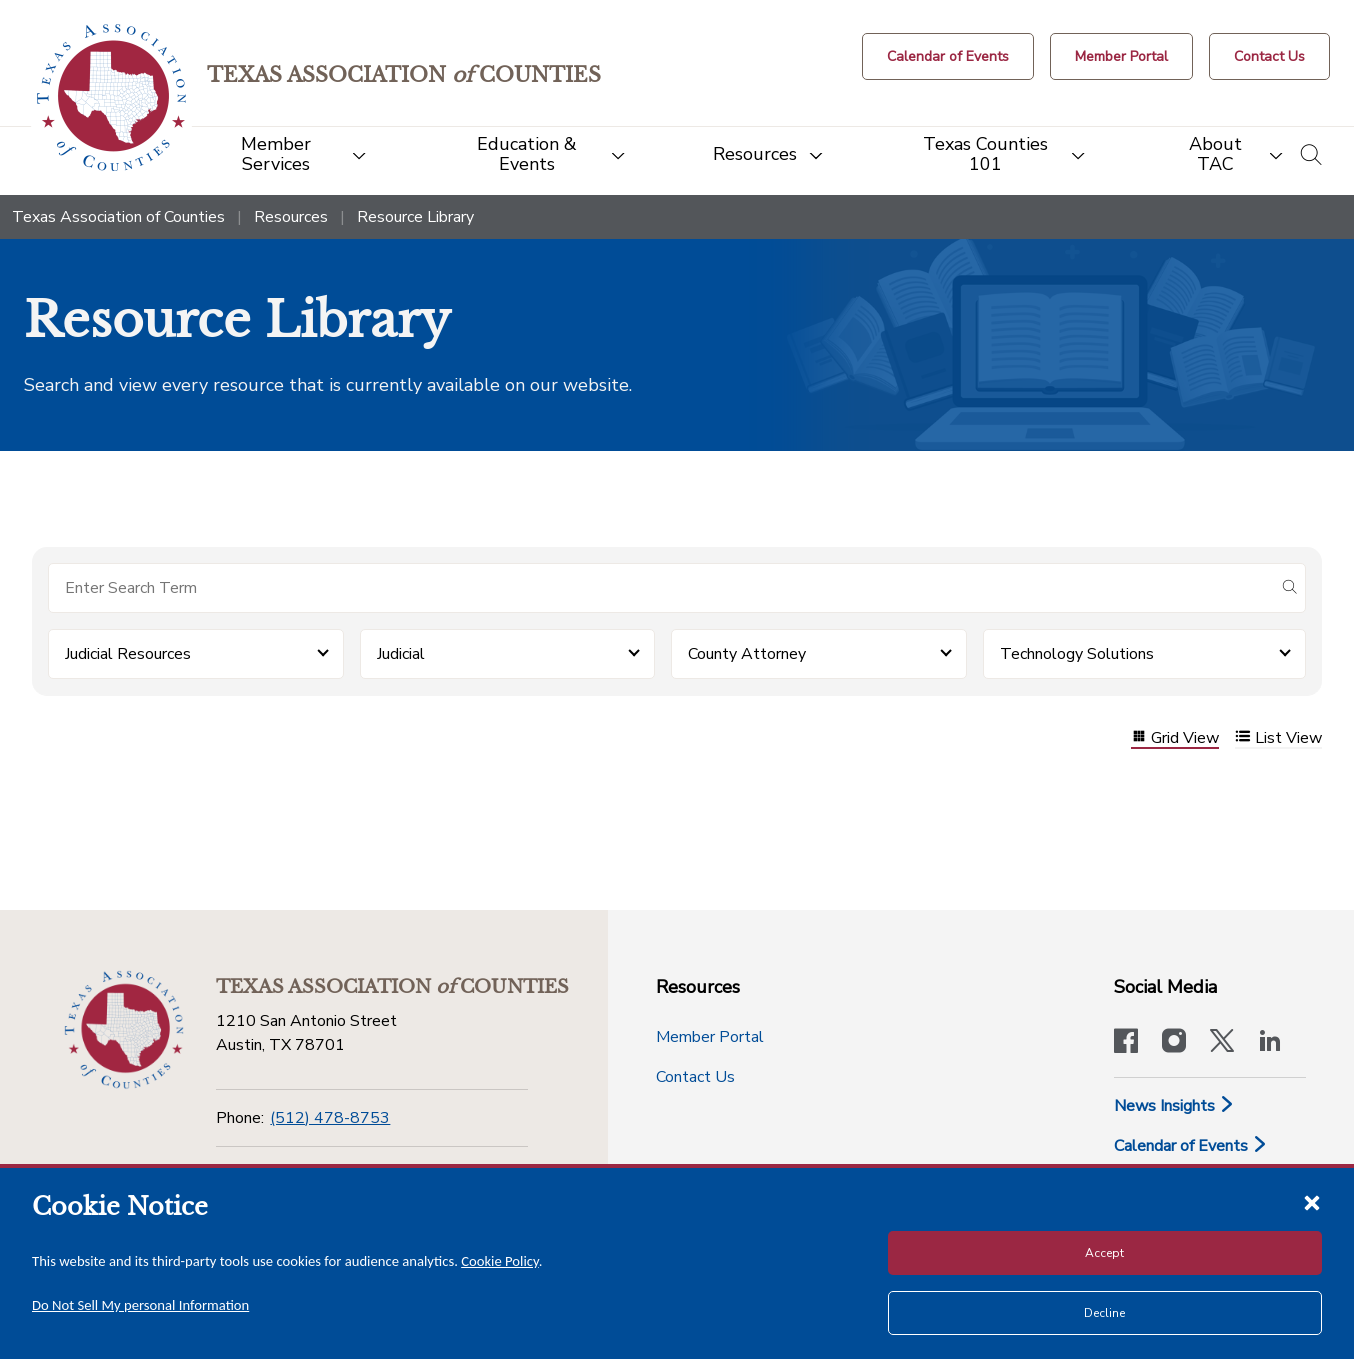 The image size is (1354, 1359). What do you see at coordinates (1174, 1106) in the screenshot?
I see `News Insights [News & Insights]` at bounding box center [1174, 1106].